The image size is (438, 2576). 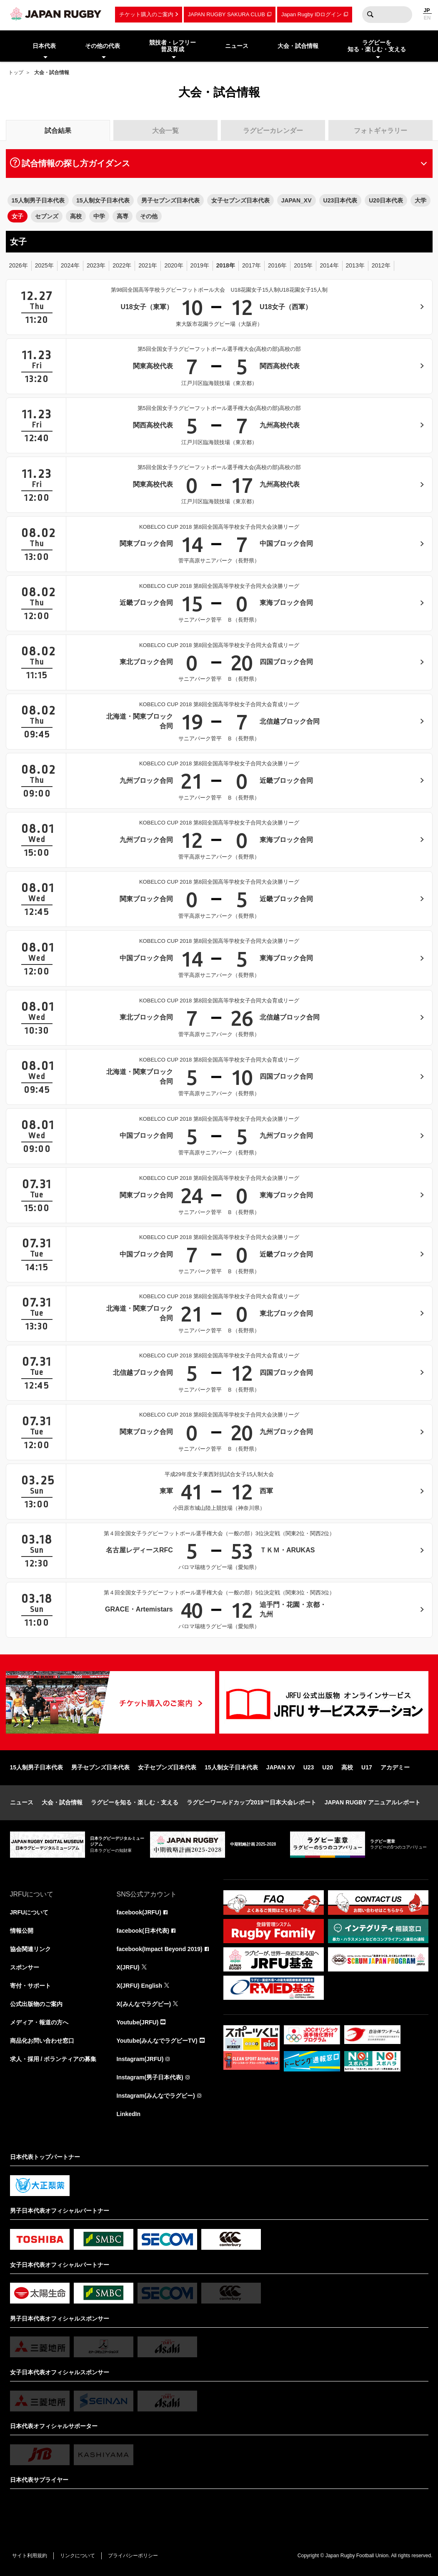 I want to click on 2024年, so click(x=70, y=265).